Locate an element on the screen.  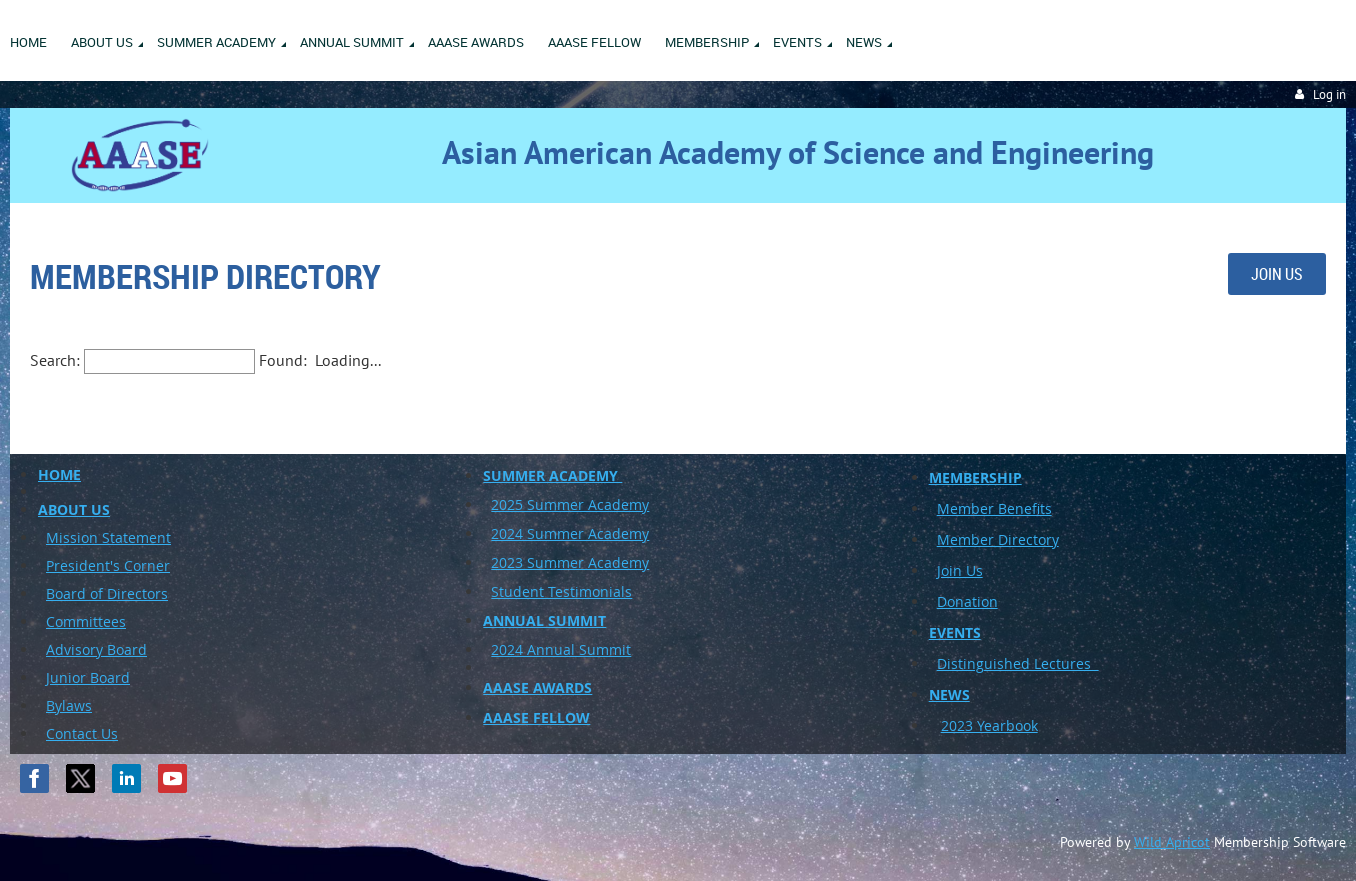
Mission Statement is located at coordinates (108, 537).